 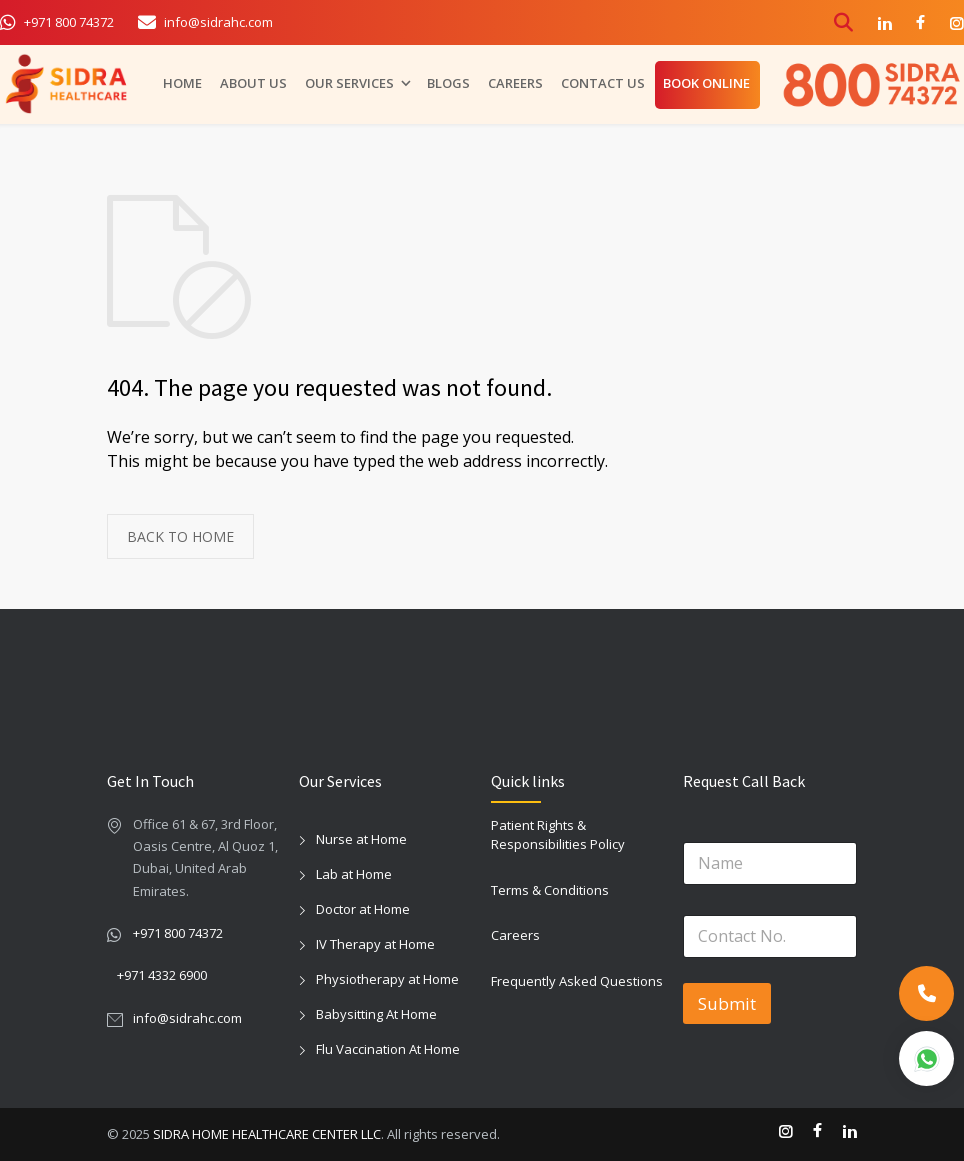 I want to click on Careers, so click(x=515, y=935).